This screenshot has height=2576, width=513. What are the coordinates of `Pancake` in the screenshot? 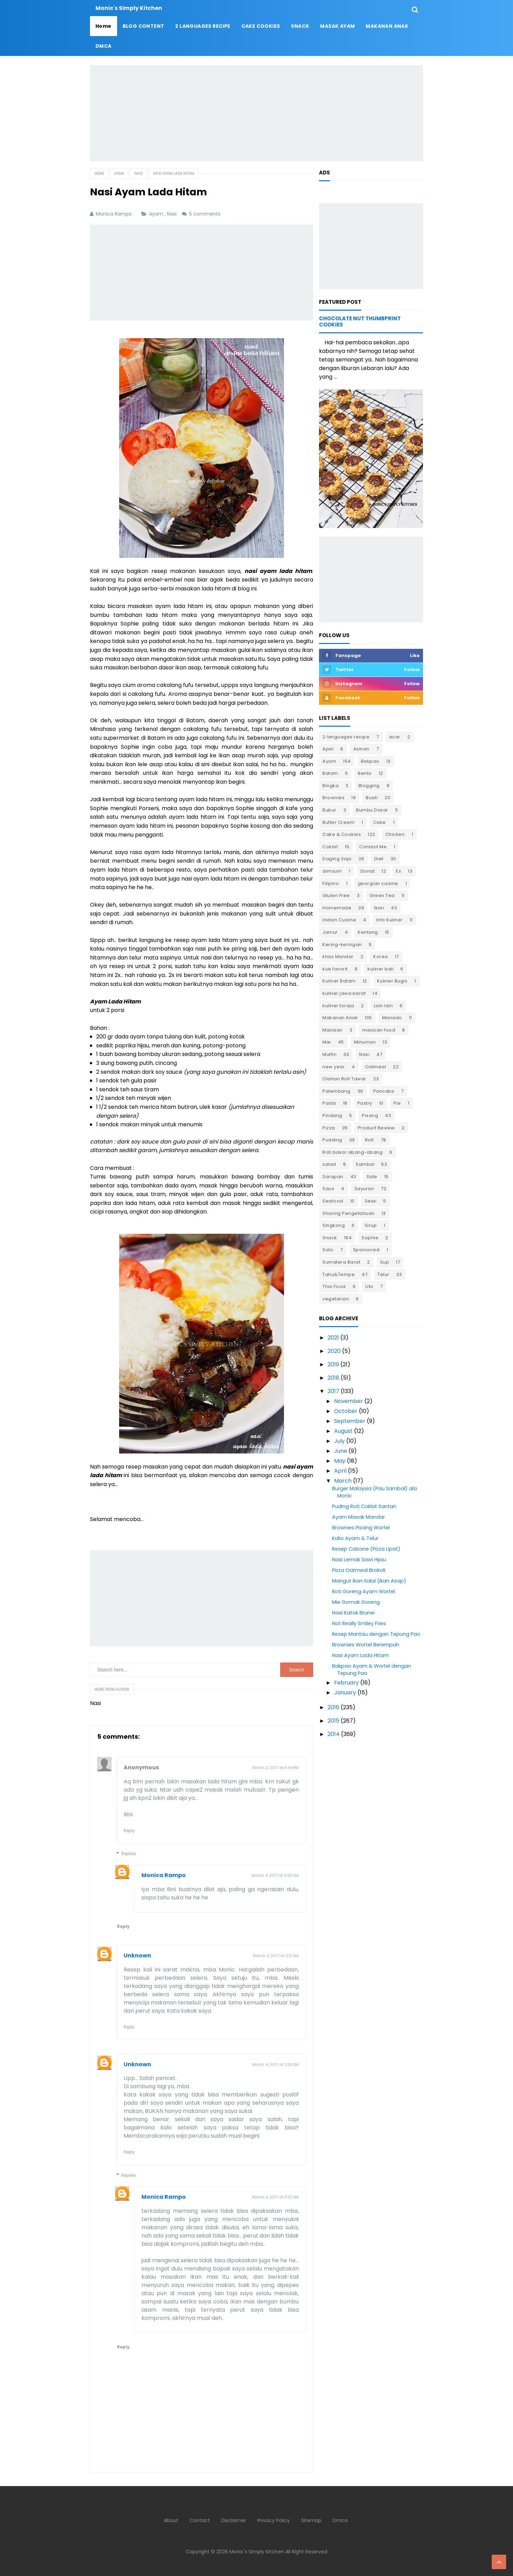 It's located at (384, 1091).